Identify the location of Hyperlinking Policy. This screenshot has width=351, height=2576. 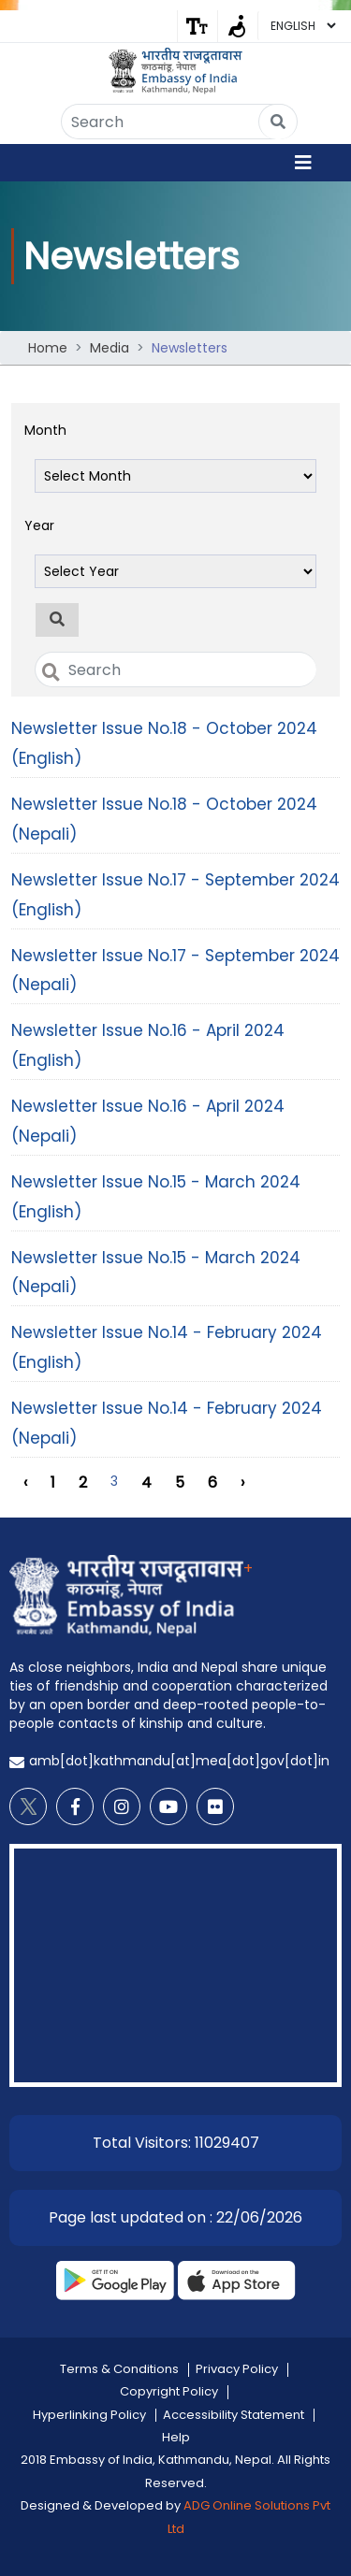
(89, 2415).